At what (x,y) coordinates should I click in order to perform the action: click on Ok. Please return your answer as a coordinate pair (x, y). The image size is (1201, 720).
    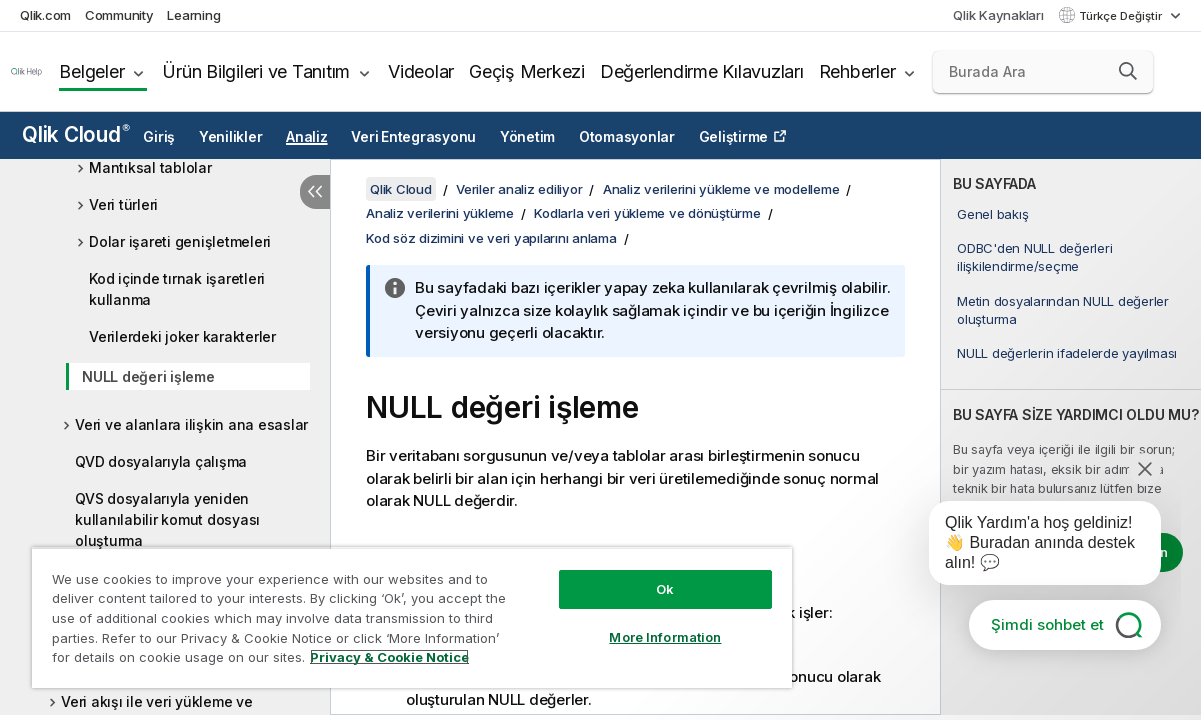
    Looking at the image, I should click on (612, 574).